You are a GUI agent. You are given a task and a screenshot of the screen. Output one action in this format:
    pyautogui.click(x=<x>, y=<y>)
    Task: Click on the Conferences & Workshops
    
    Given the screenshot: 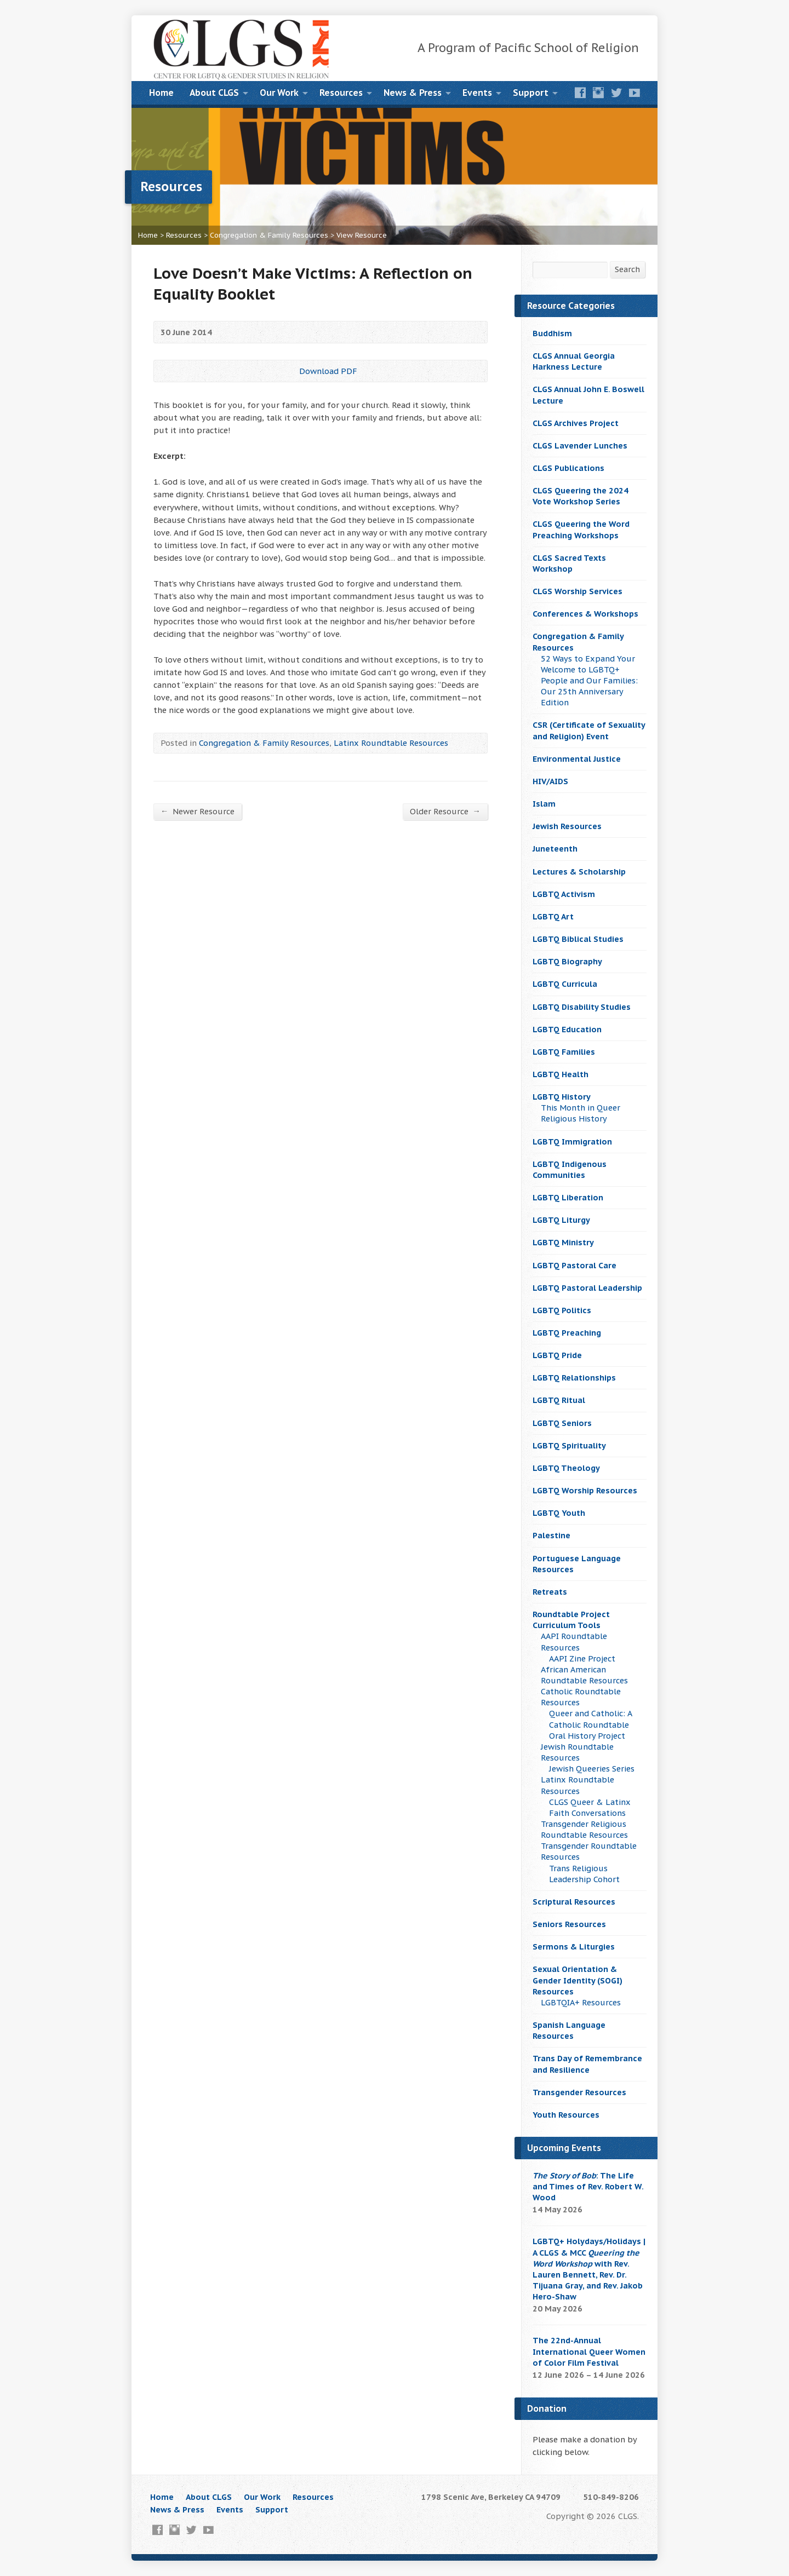 What is the action you would take?
    pyautogui.click(x=585, y=613)
    